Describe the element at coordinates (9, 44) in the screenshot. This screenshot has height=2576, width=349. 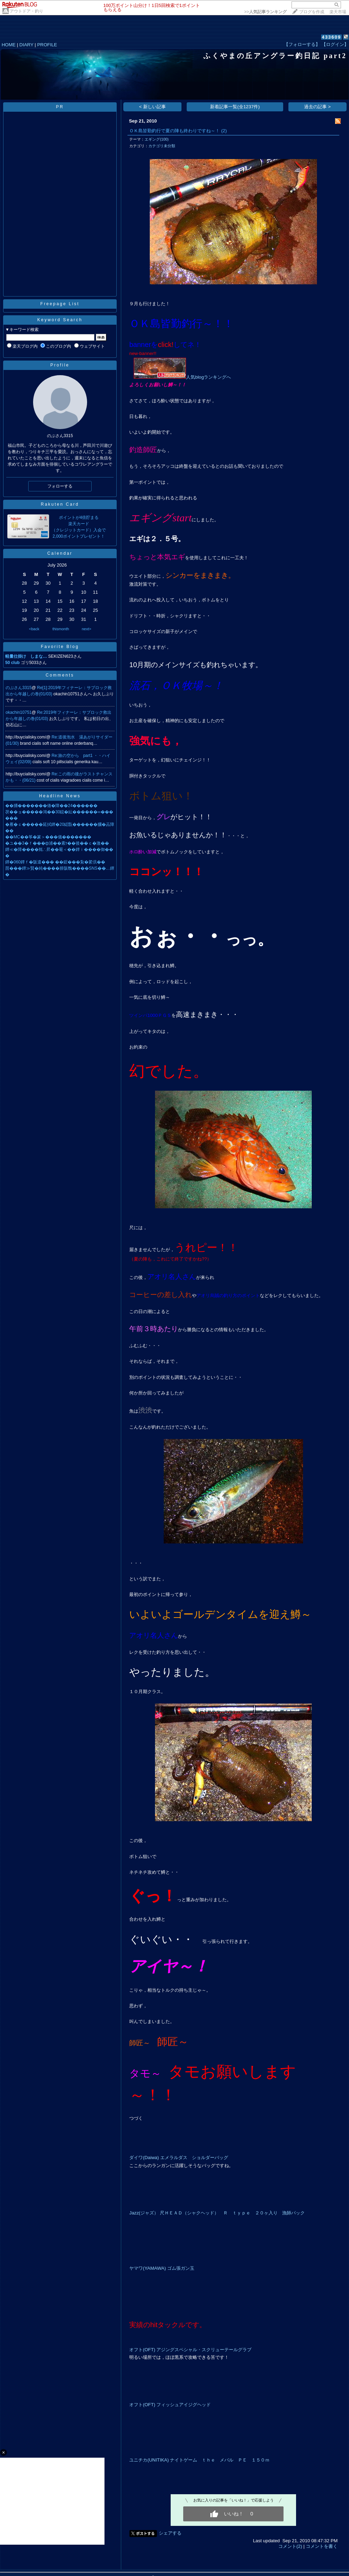
I see `HOME` at that location.